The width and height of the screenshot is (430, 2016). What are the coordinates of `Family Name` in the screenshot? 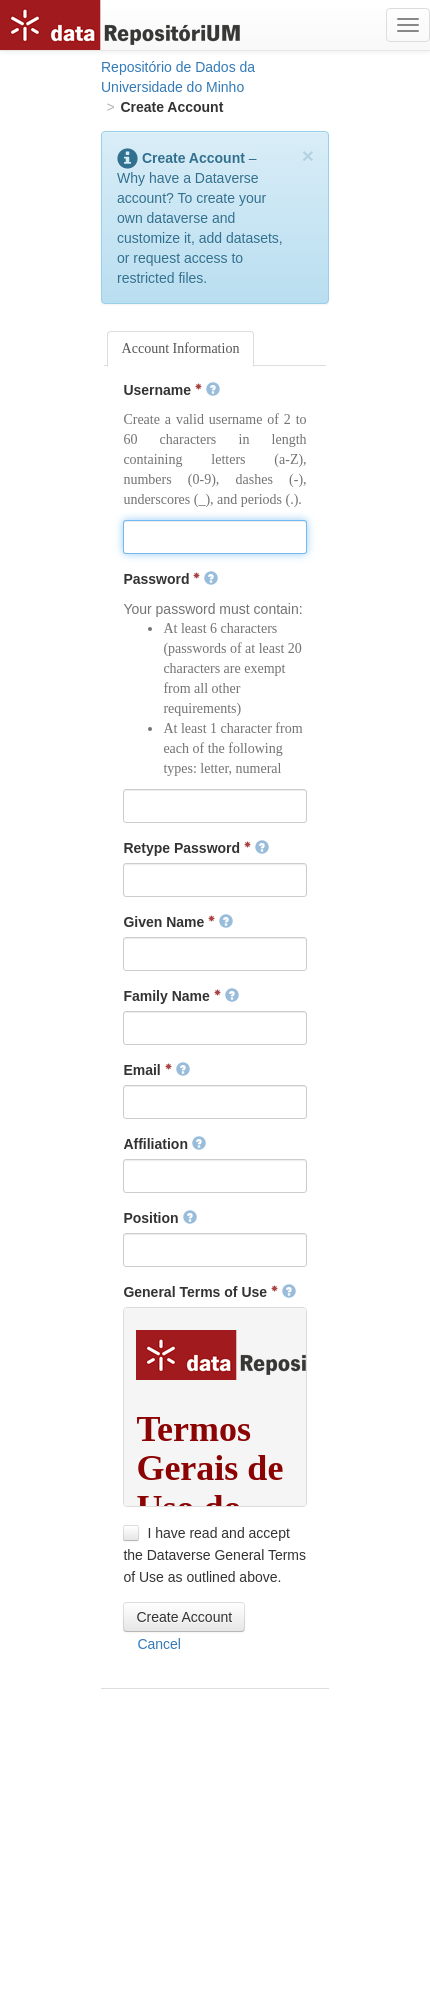 It's located at (180, 996).